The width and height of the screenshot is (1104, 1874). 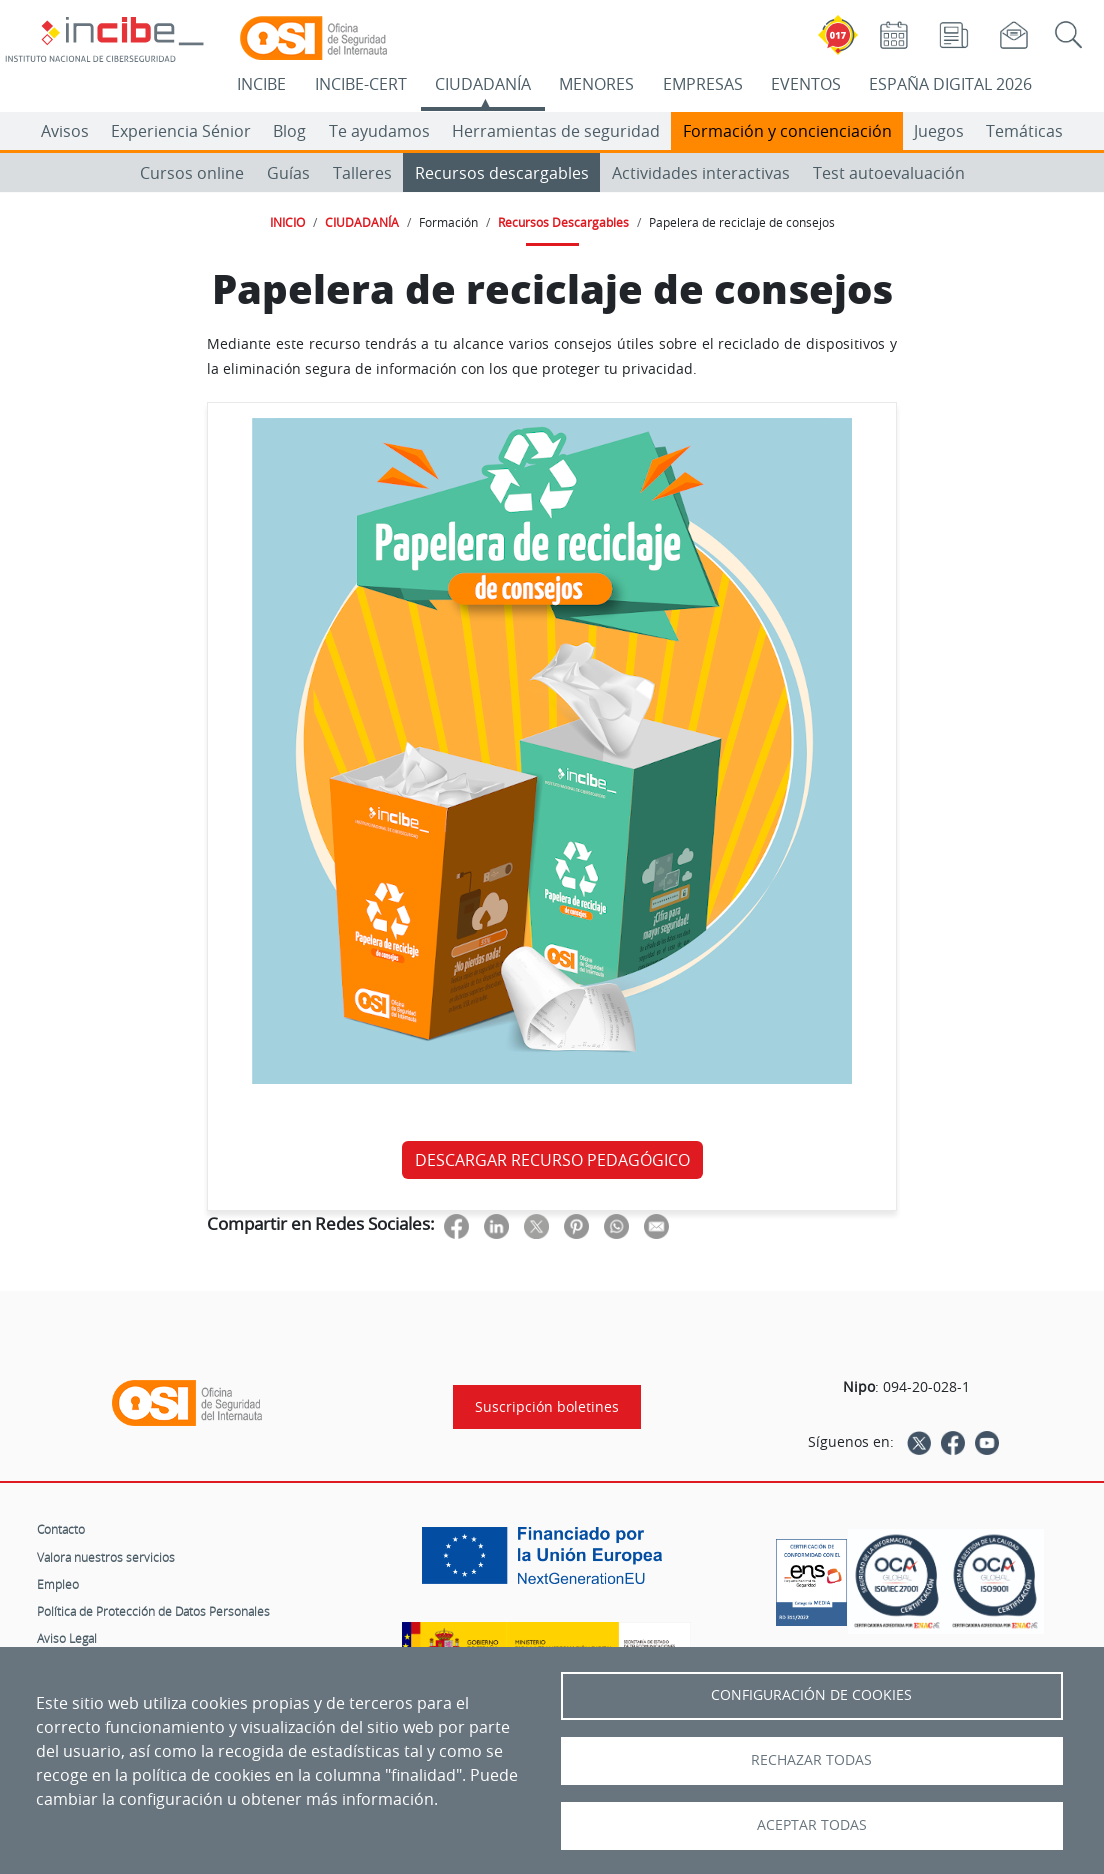 I want to click on Contacto, so click(x=61, y=1529).